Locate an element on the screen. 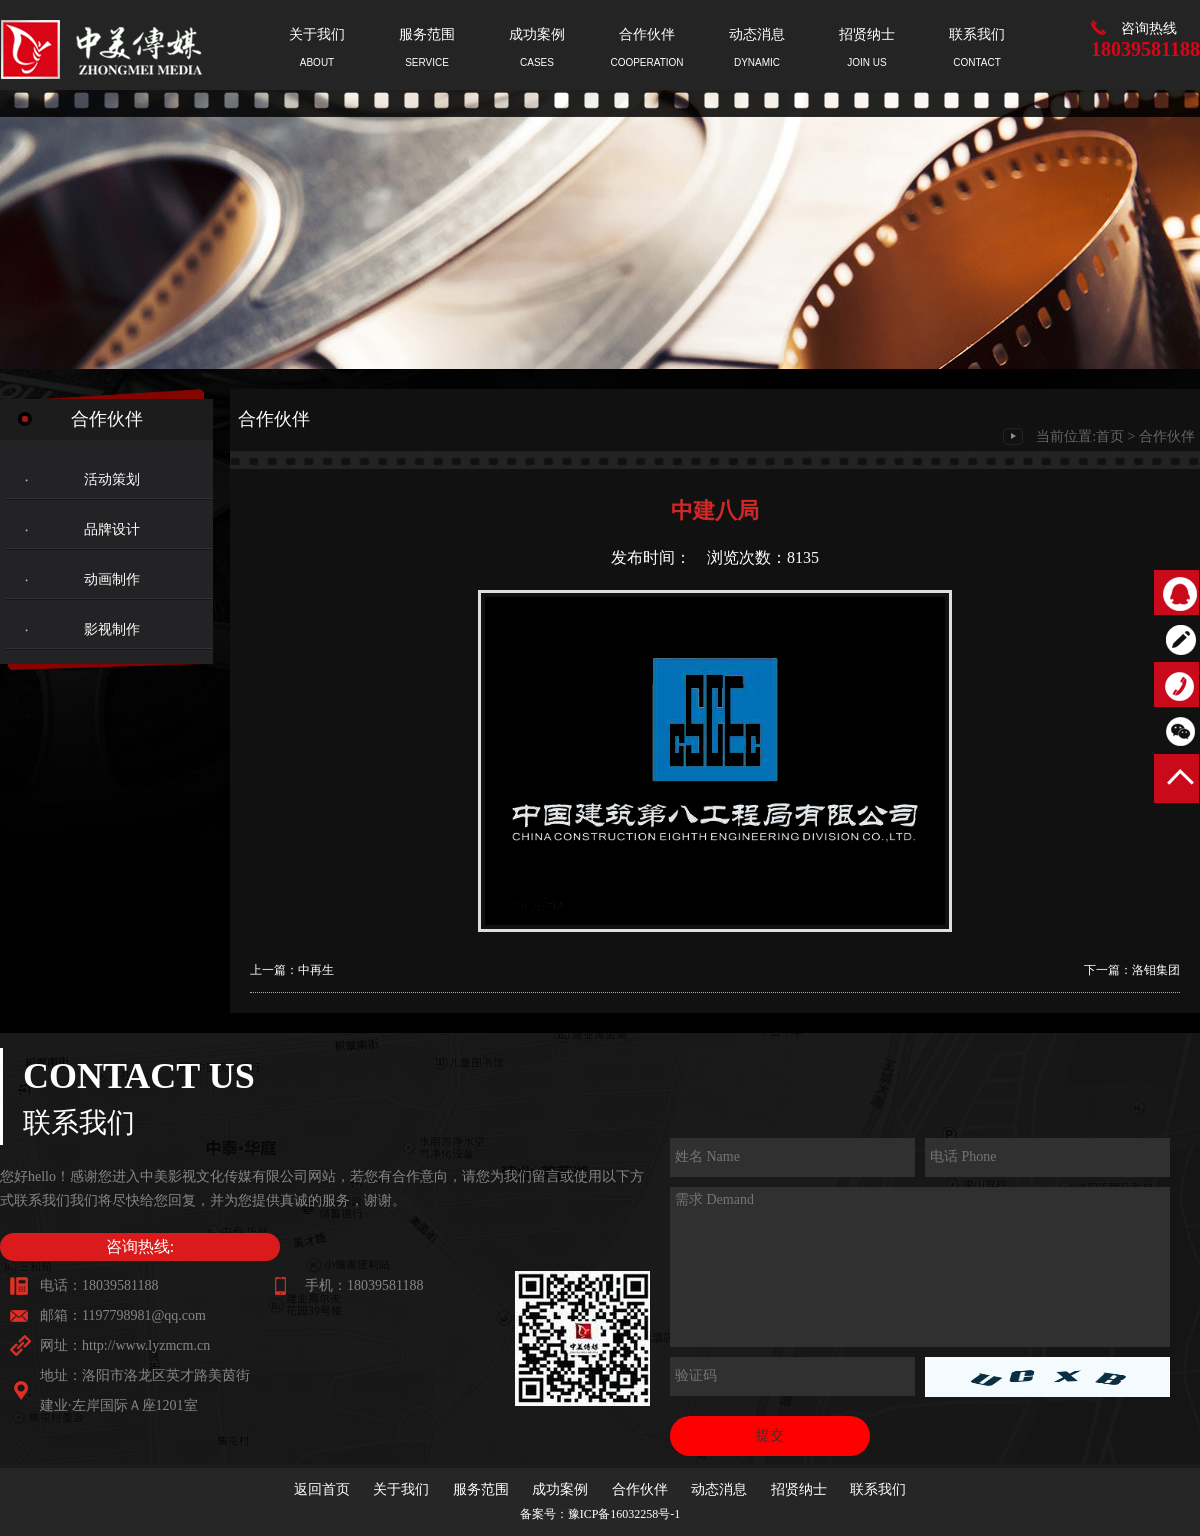 Image resolution: width=1200 pixels, height=1536 pixels. 动画制作 is located at coordinates (112, 579).